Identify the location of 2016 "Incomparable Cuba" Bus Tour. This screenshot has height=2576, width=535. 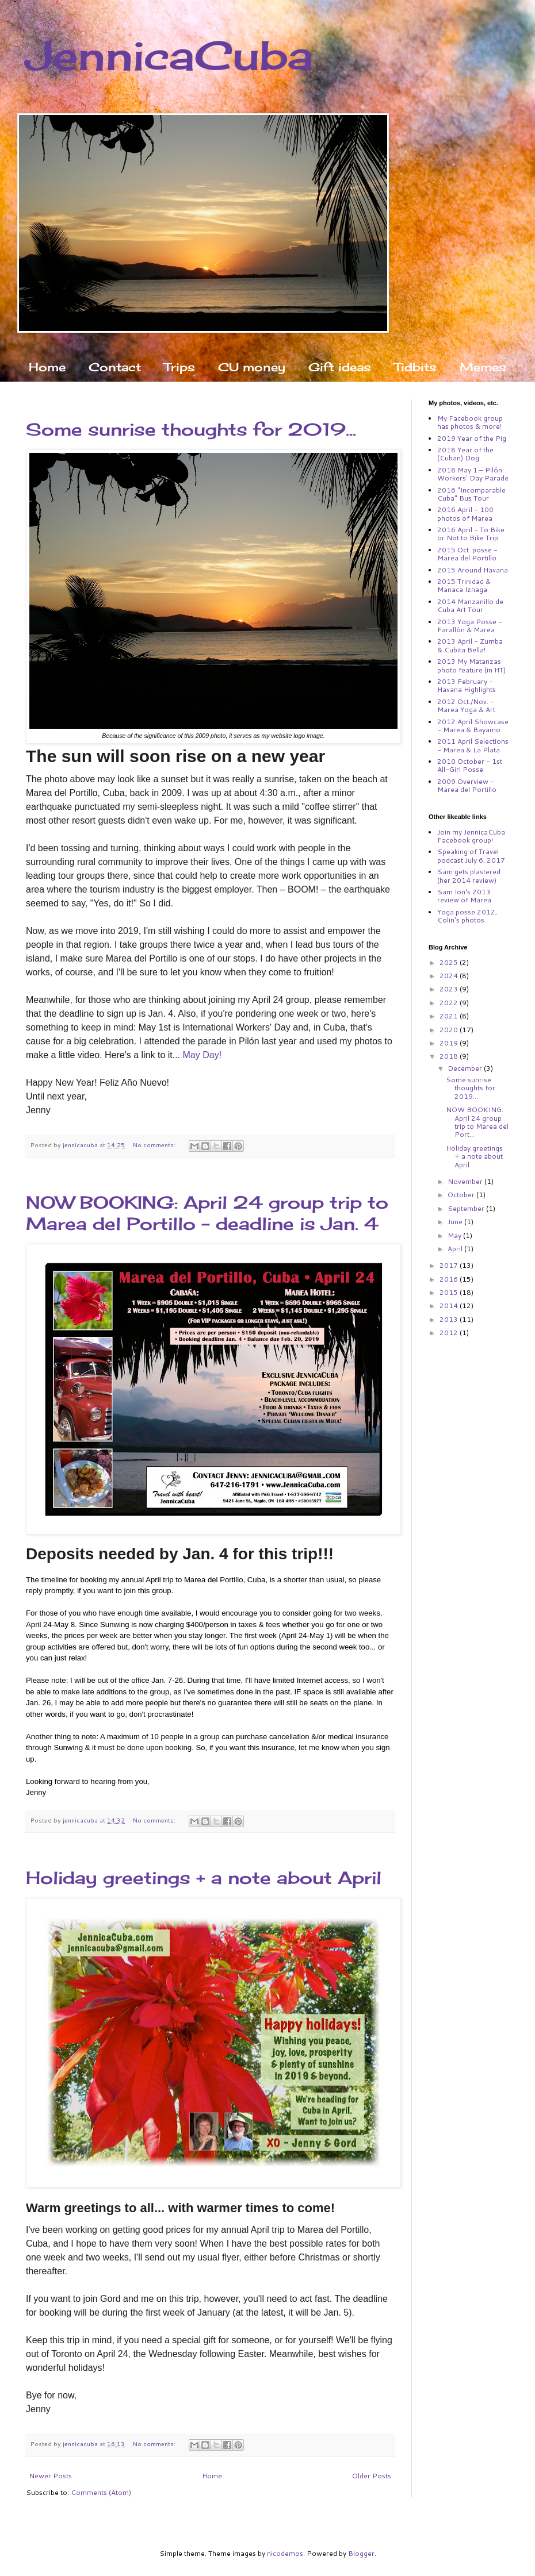
(471, 494).